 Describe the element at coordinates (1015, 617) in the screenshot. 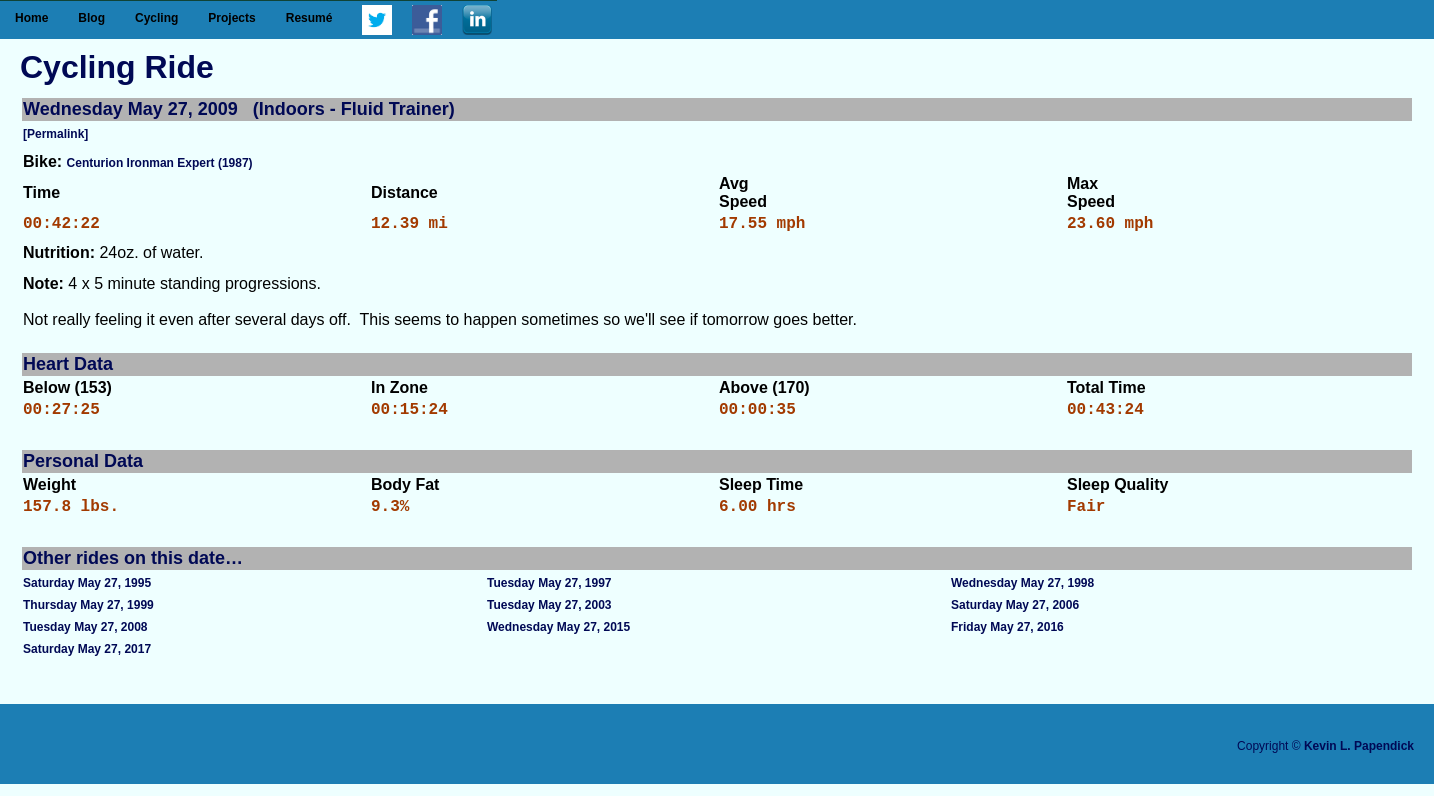

I see `Saturday May 27, 2006` at that location.